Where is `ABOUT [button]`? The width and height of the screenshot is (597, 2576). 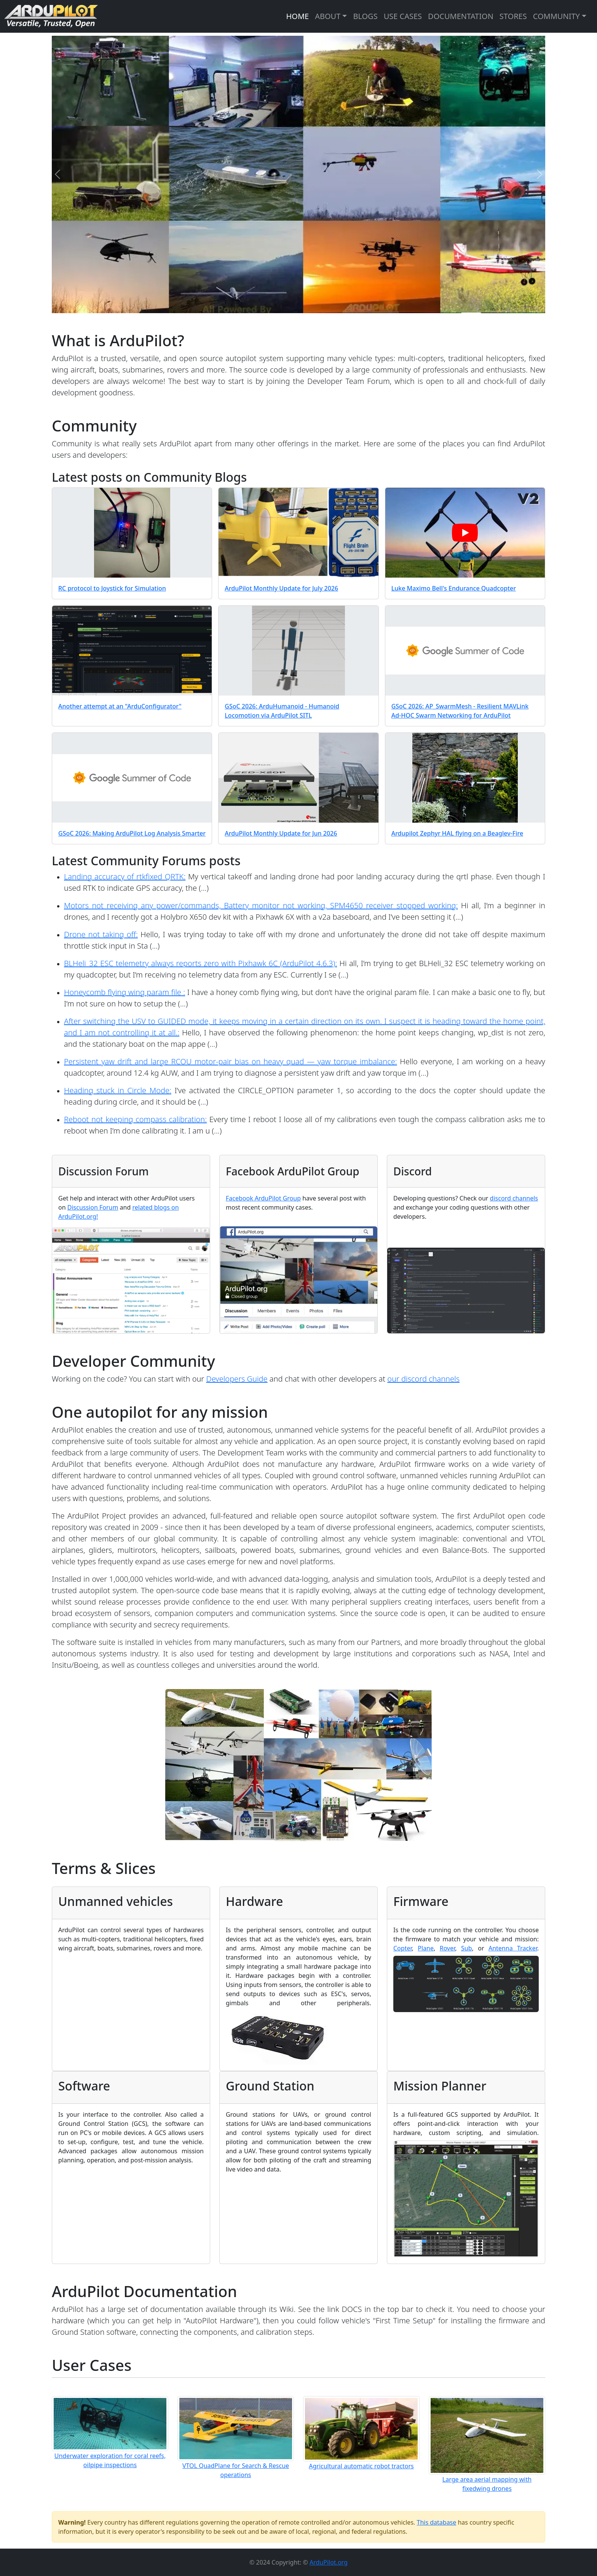
ABOUT [button] is located at coordinates (327, 16).